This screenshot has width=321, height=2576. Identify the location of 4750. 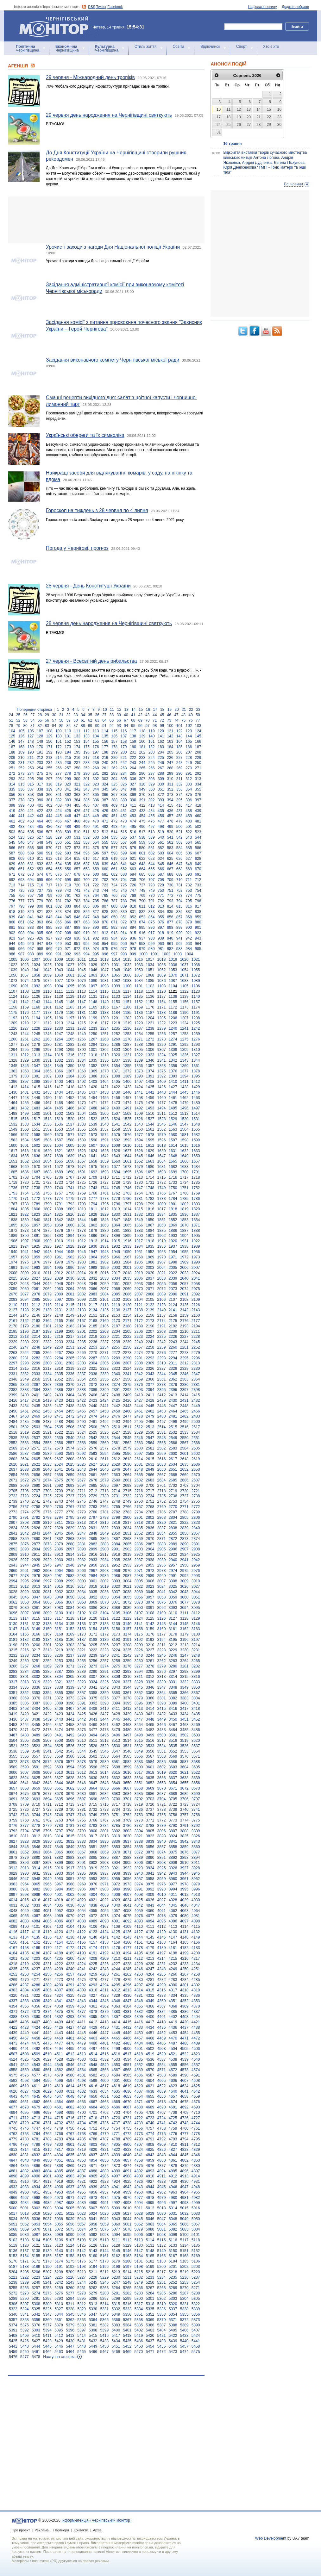
(70, 2128).